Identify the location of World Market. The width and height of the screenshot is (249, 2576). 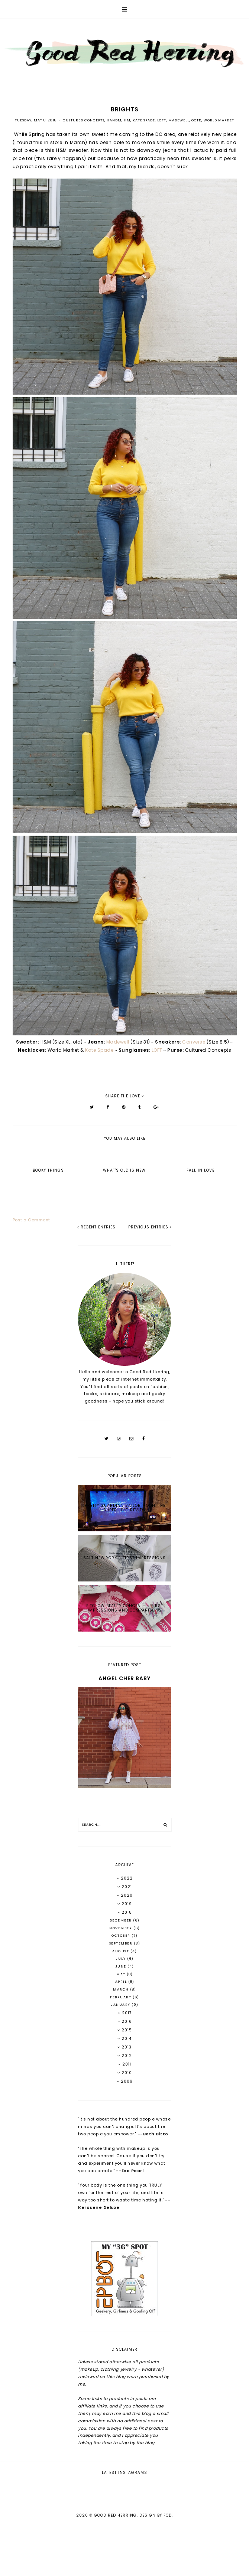
(219, 120).